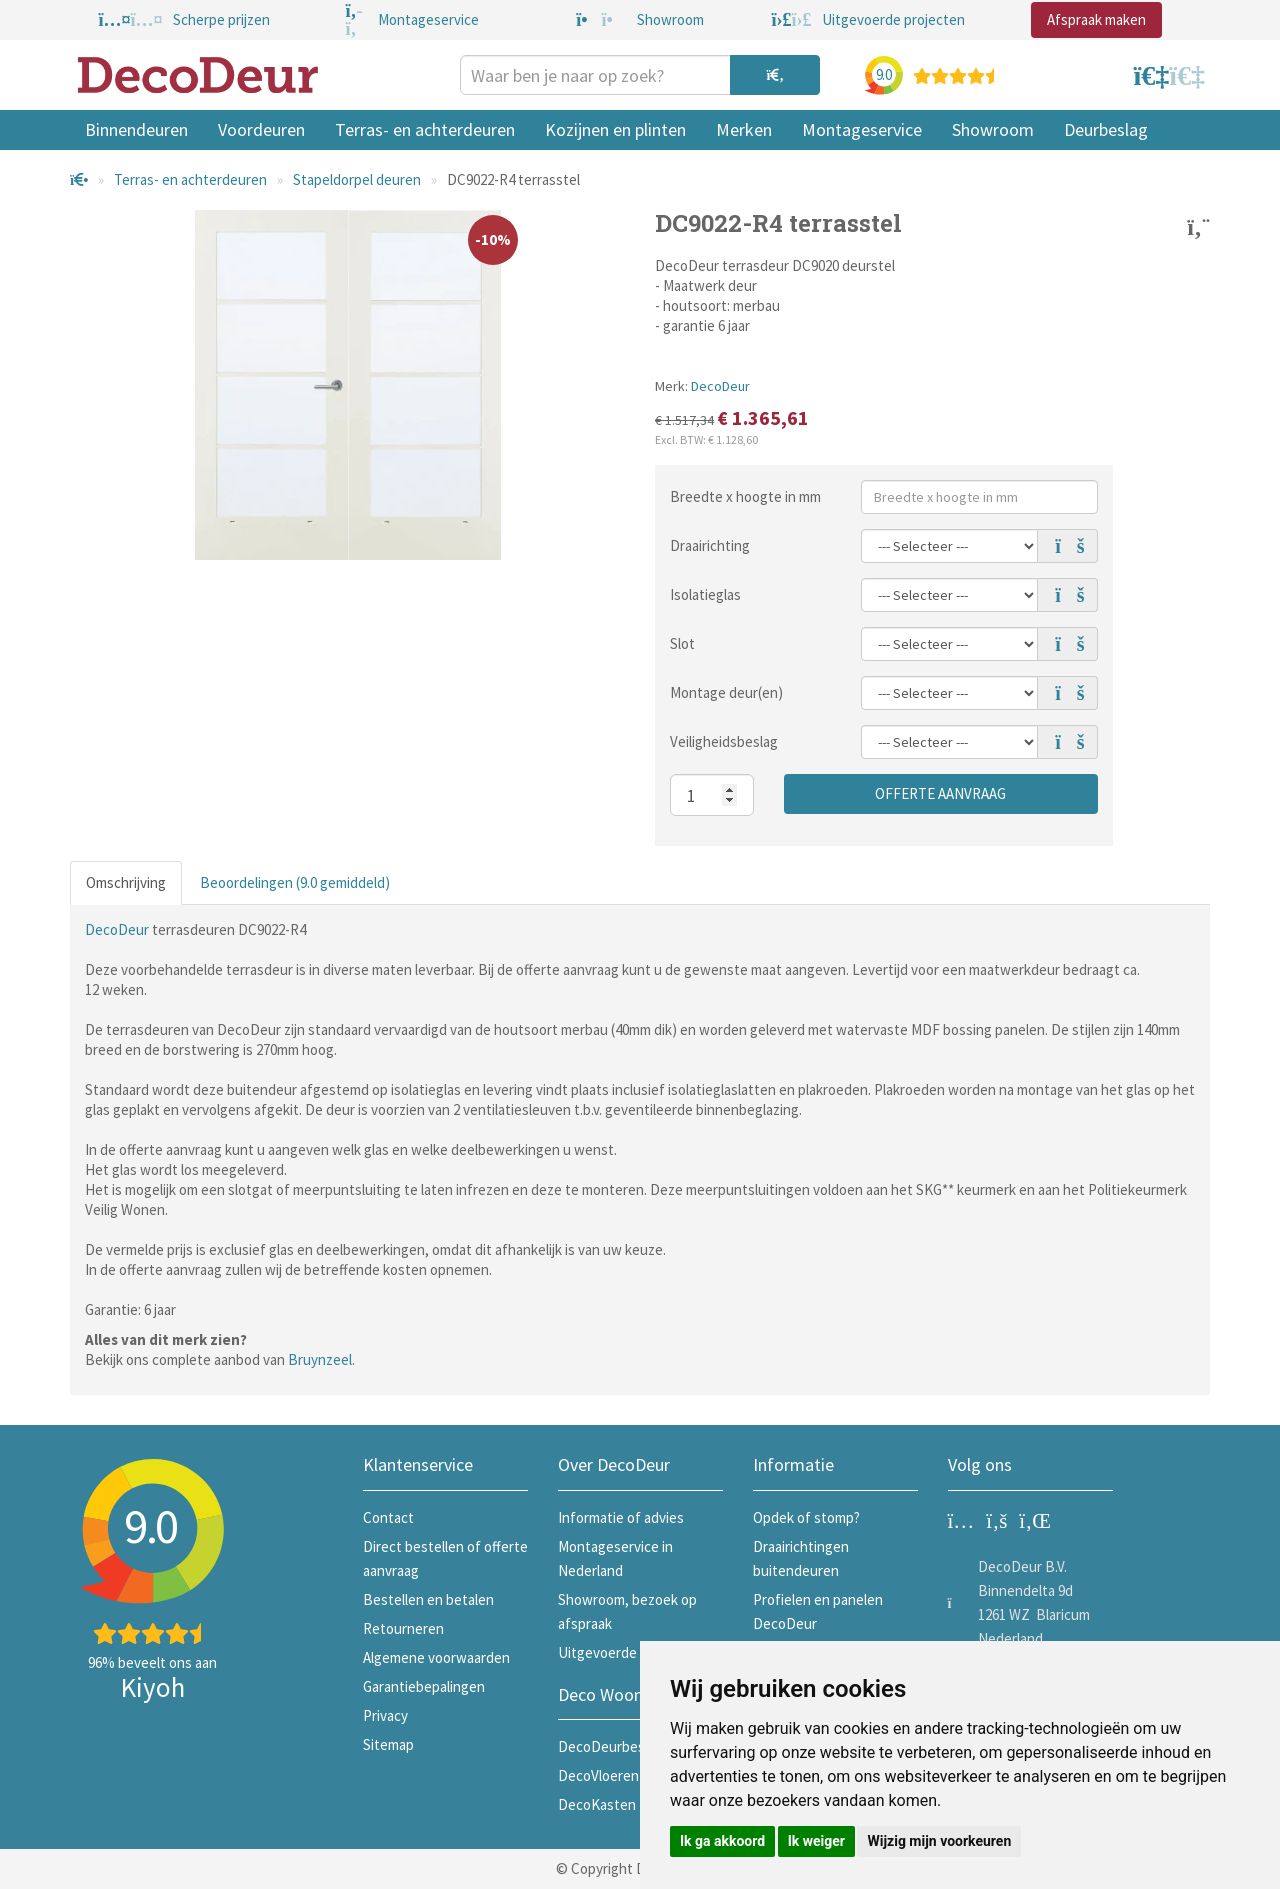  Describe the element at coordinates (720, 386) in the screenshot. I see `DecoDeur` at that location.